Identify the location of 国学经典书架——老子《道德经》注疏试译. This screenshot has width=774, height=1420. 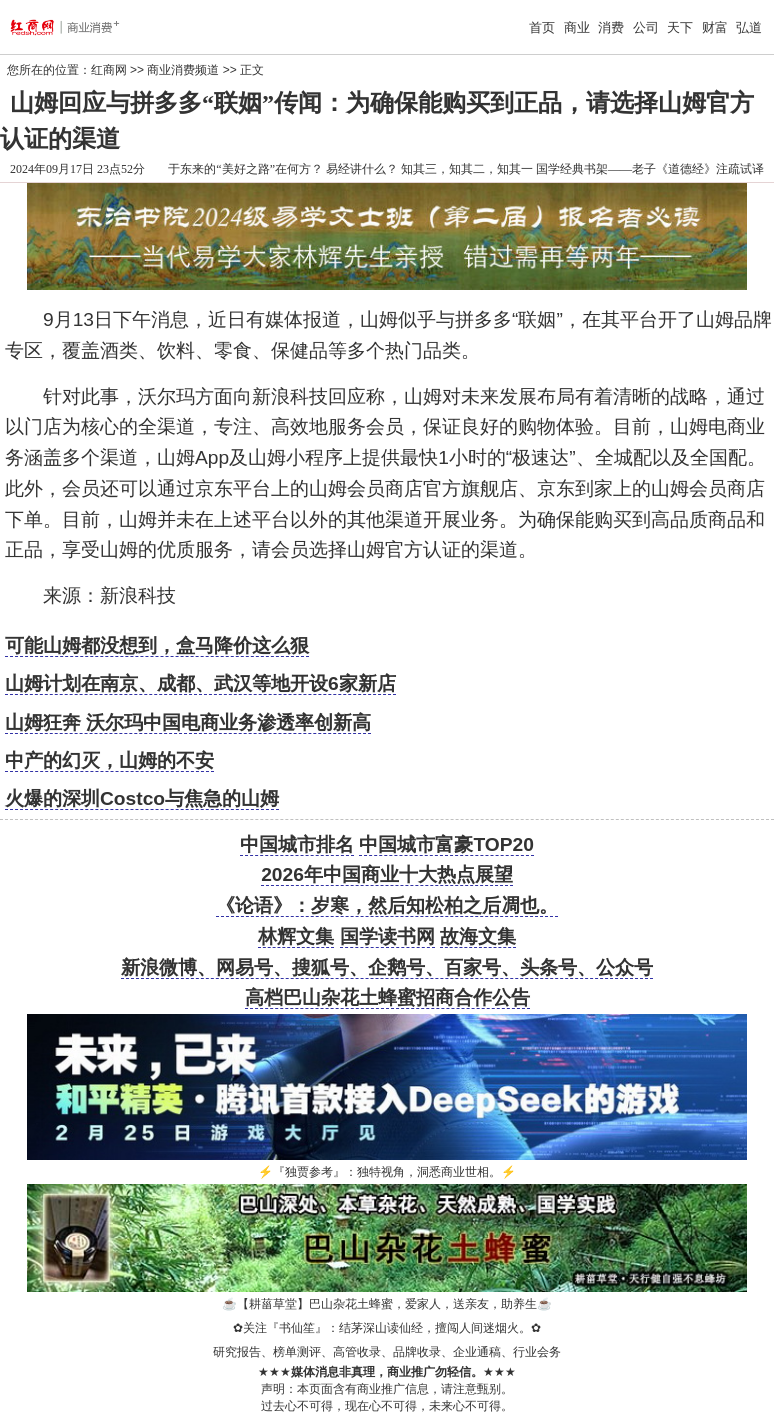
(650, 169).